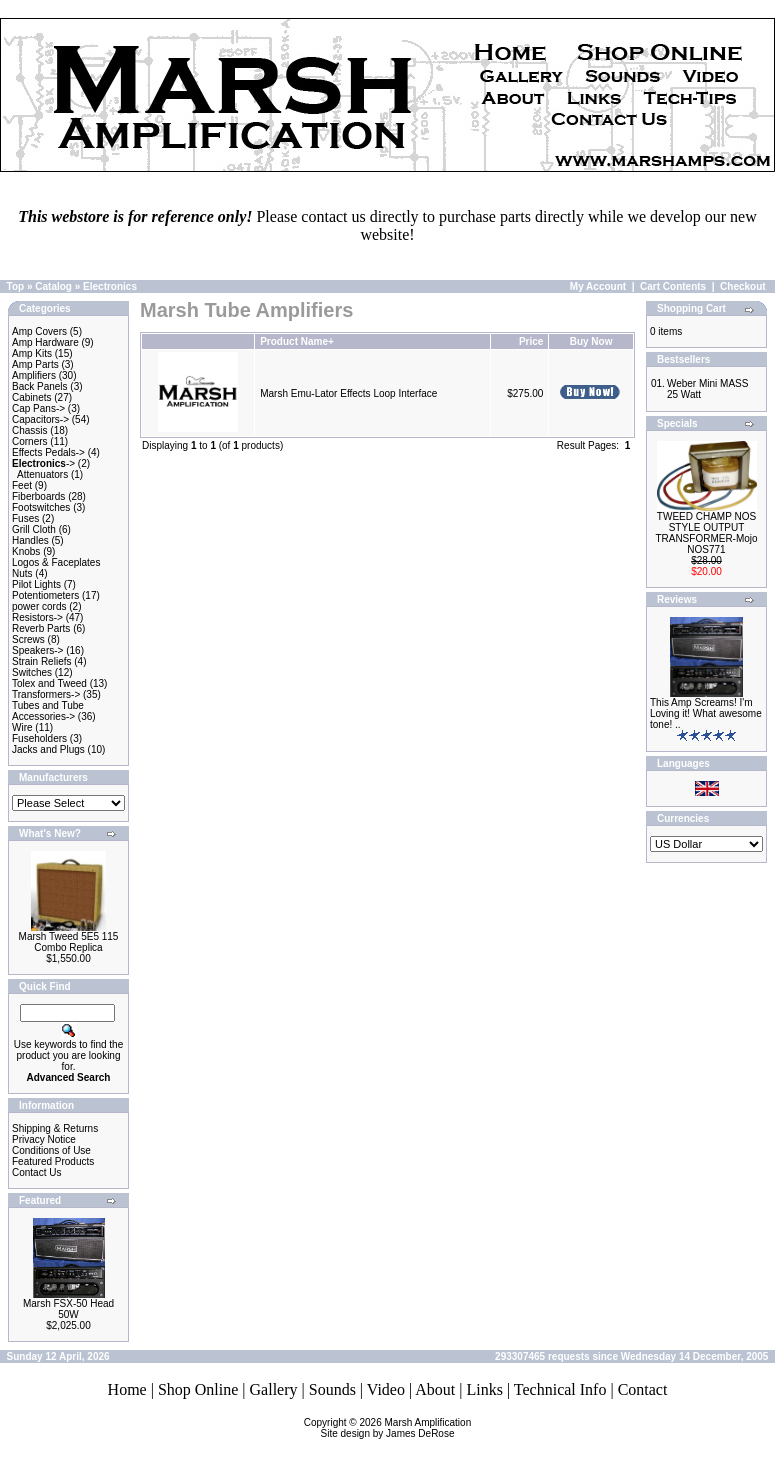  Describe the element at coordinates (32, 672) in the screenshot. I see `Switches` at that location.